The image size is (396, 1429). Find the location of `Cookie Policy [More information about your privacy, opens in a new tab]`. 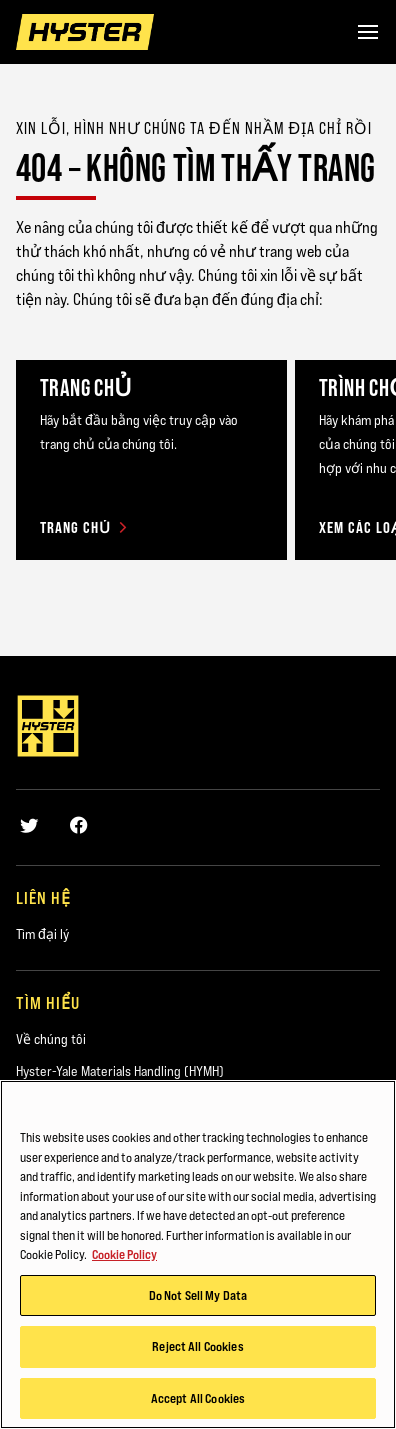

Cookie Policy [More information about your privacy, opens in a new tab] is located at coordinates (124, 1258).